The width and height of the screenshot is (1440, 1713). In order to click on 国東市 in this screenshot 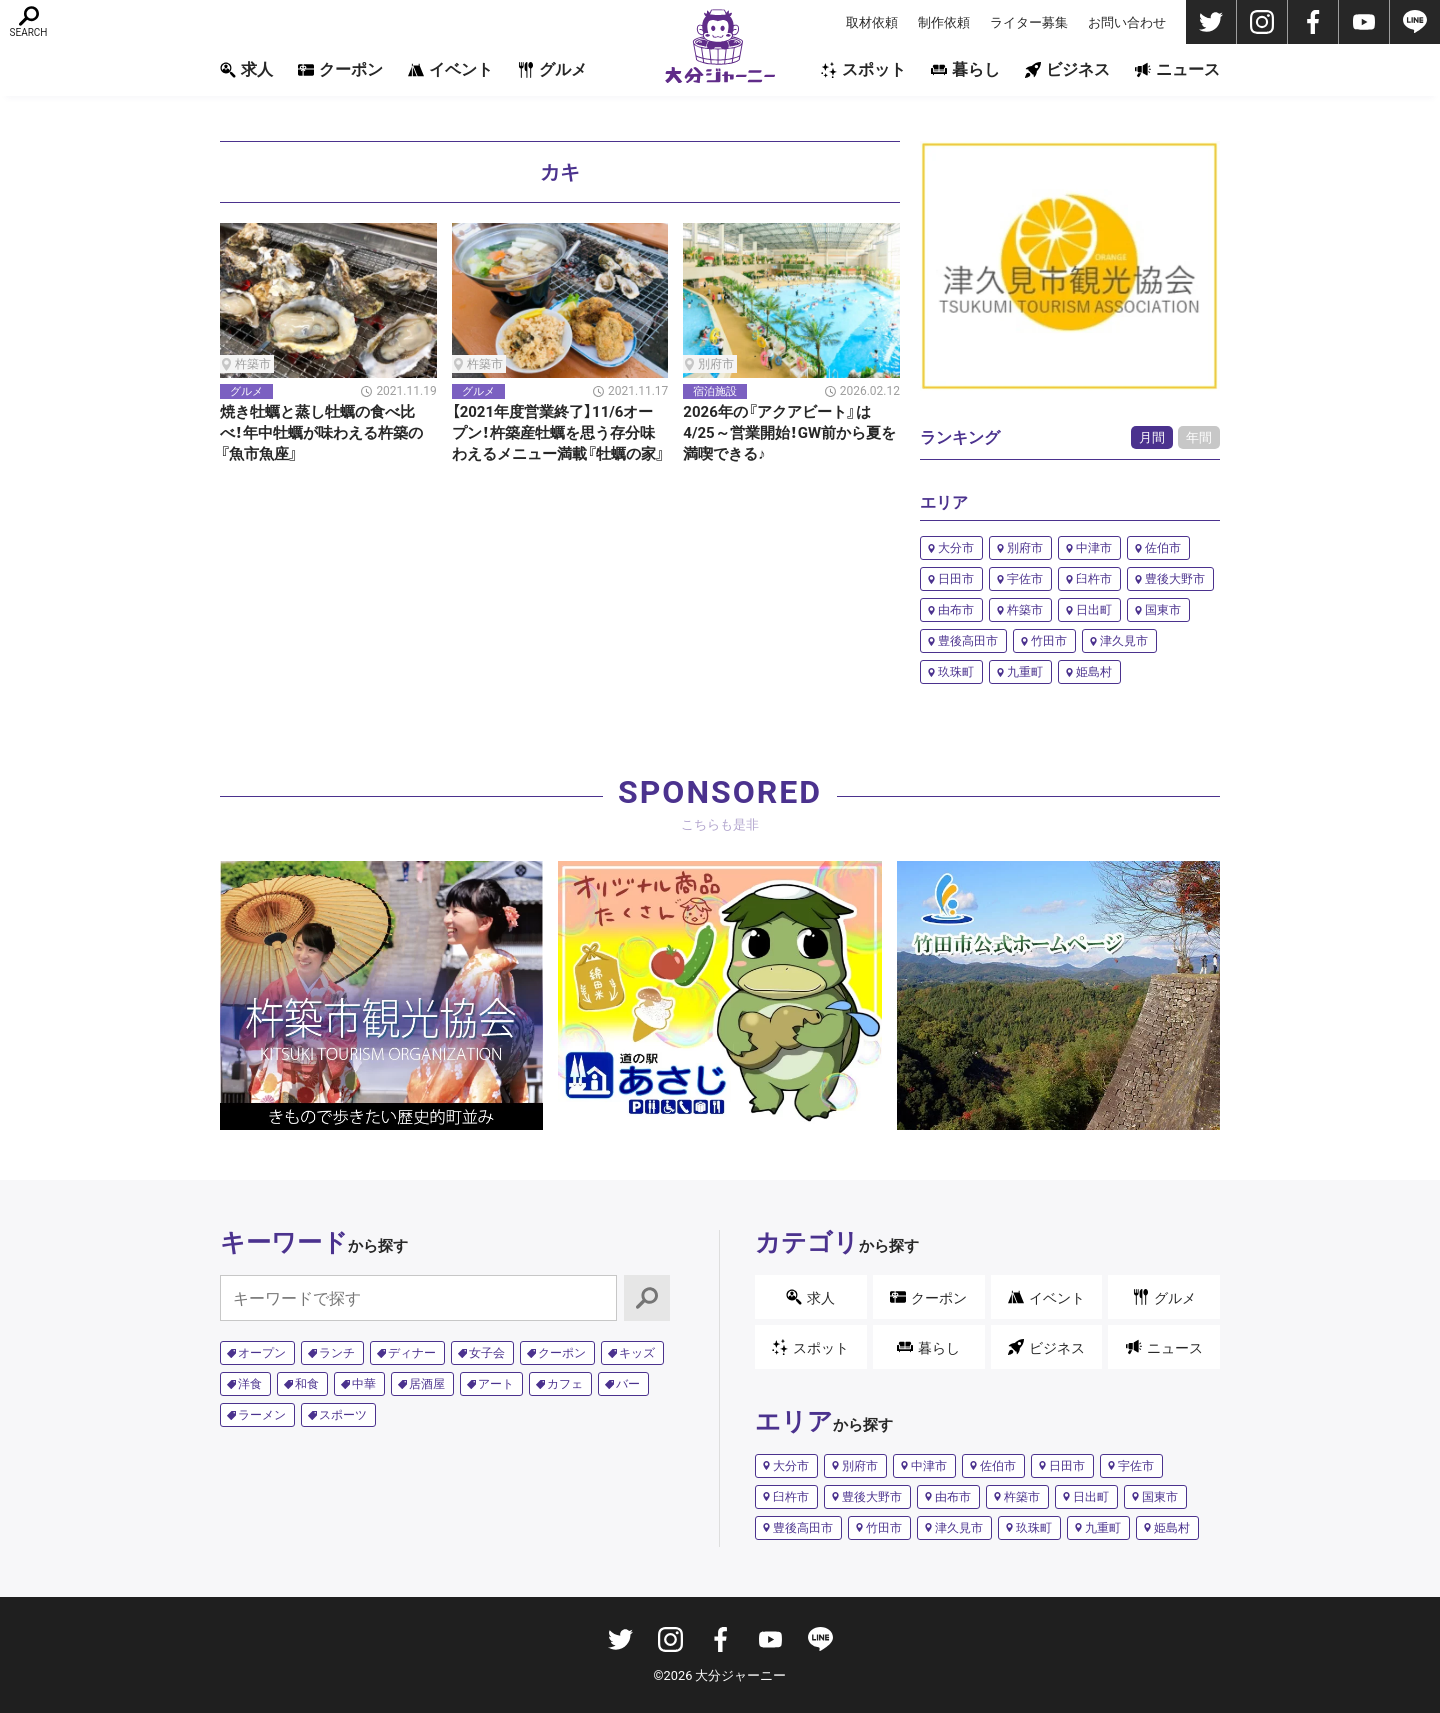, I will do `click(1163, 610)`.